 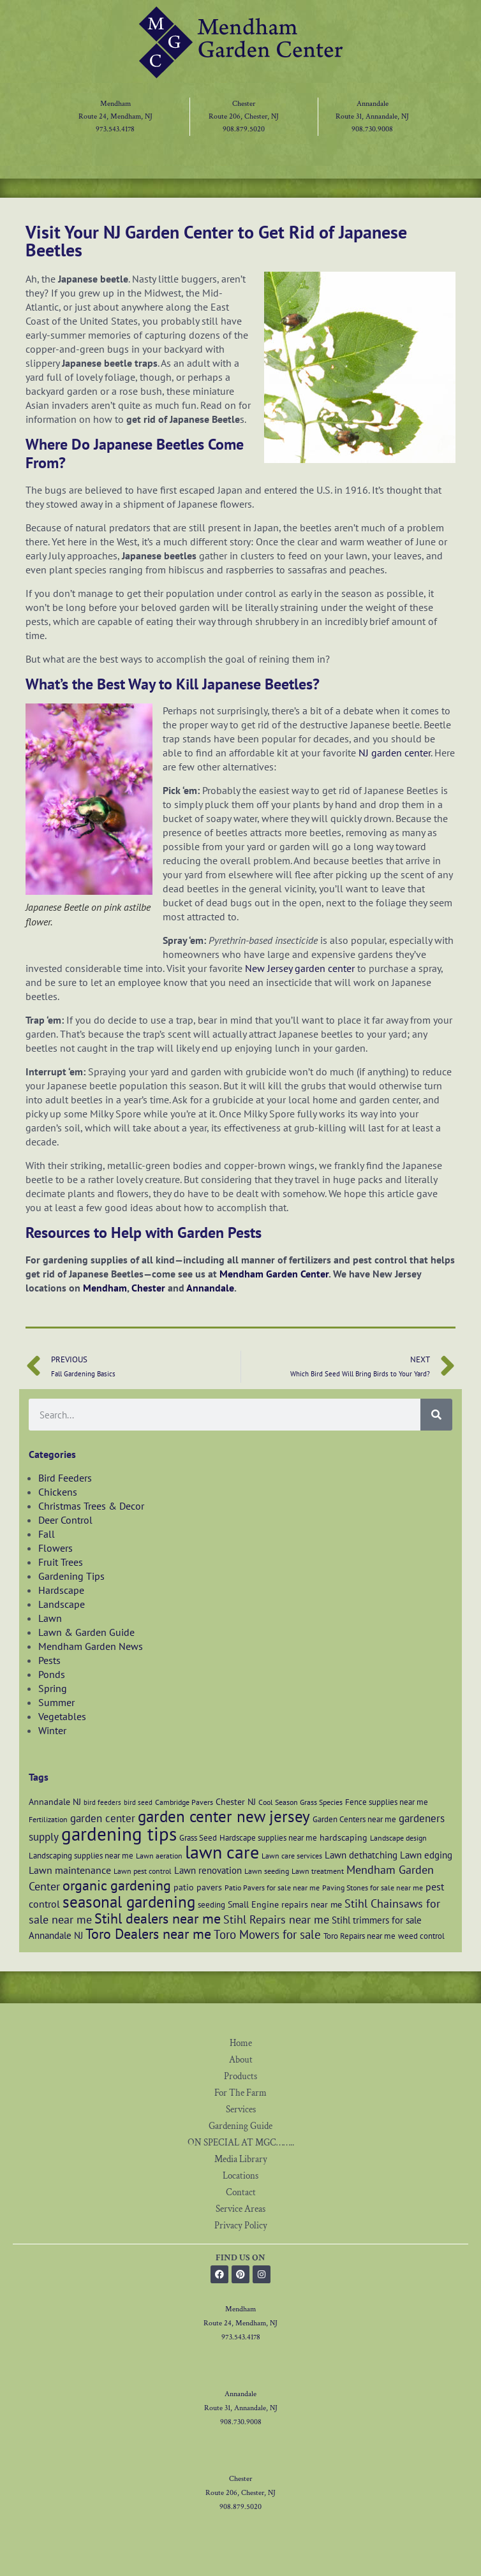 What do you see at coordinates (57, 1491) in the screenshot?
I see `Chickens` at bounding box center [57, 1491].